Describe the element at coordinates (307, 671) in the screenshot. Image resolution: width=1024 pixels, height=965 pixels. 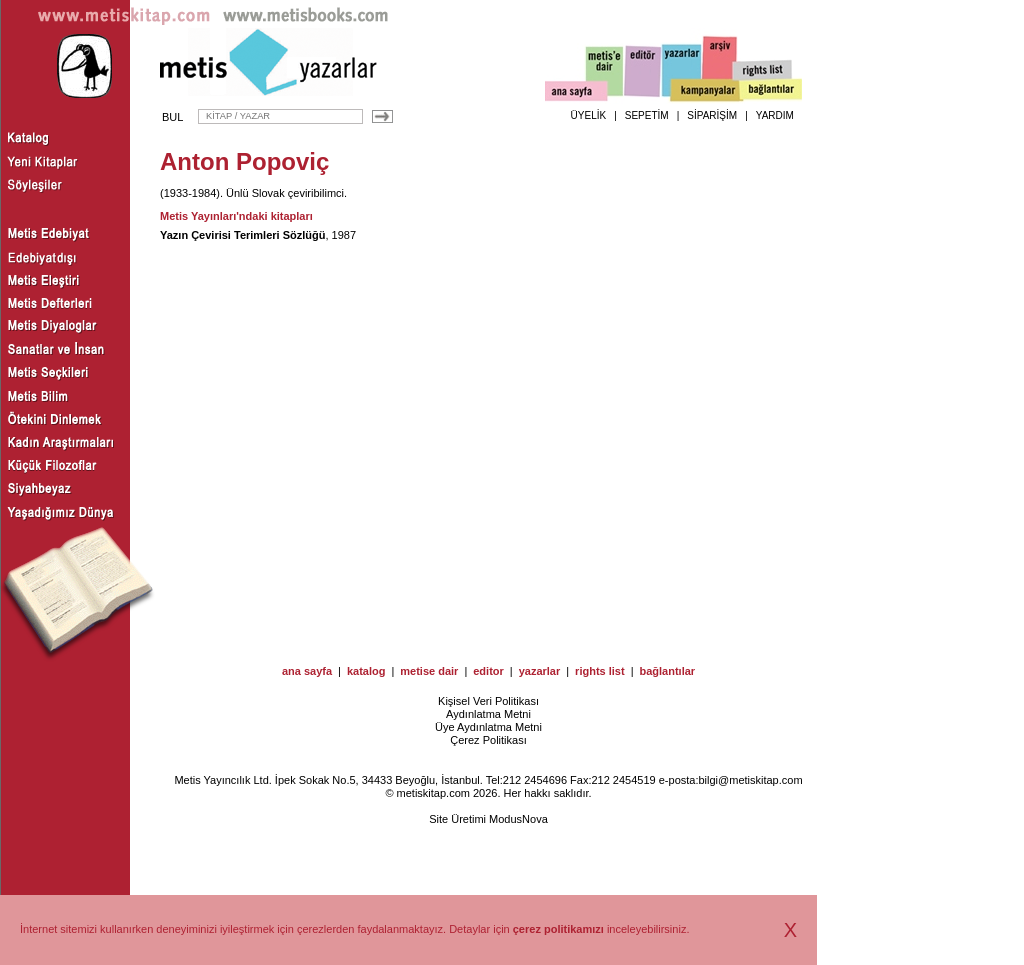
I see `ana sayfa` at that location.